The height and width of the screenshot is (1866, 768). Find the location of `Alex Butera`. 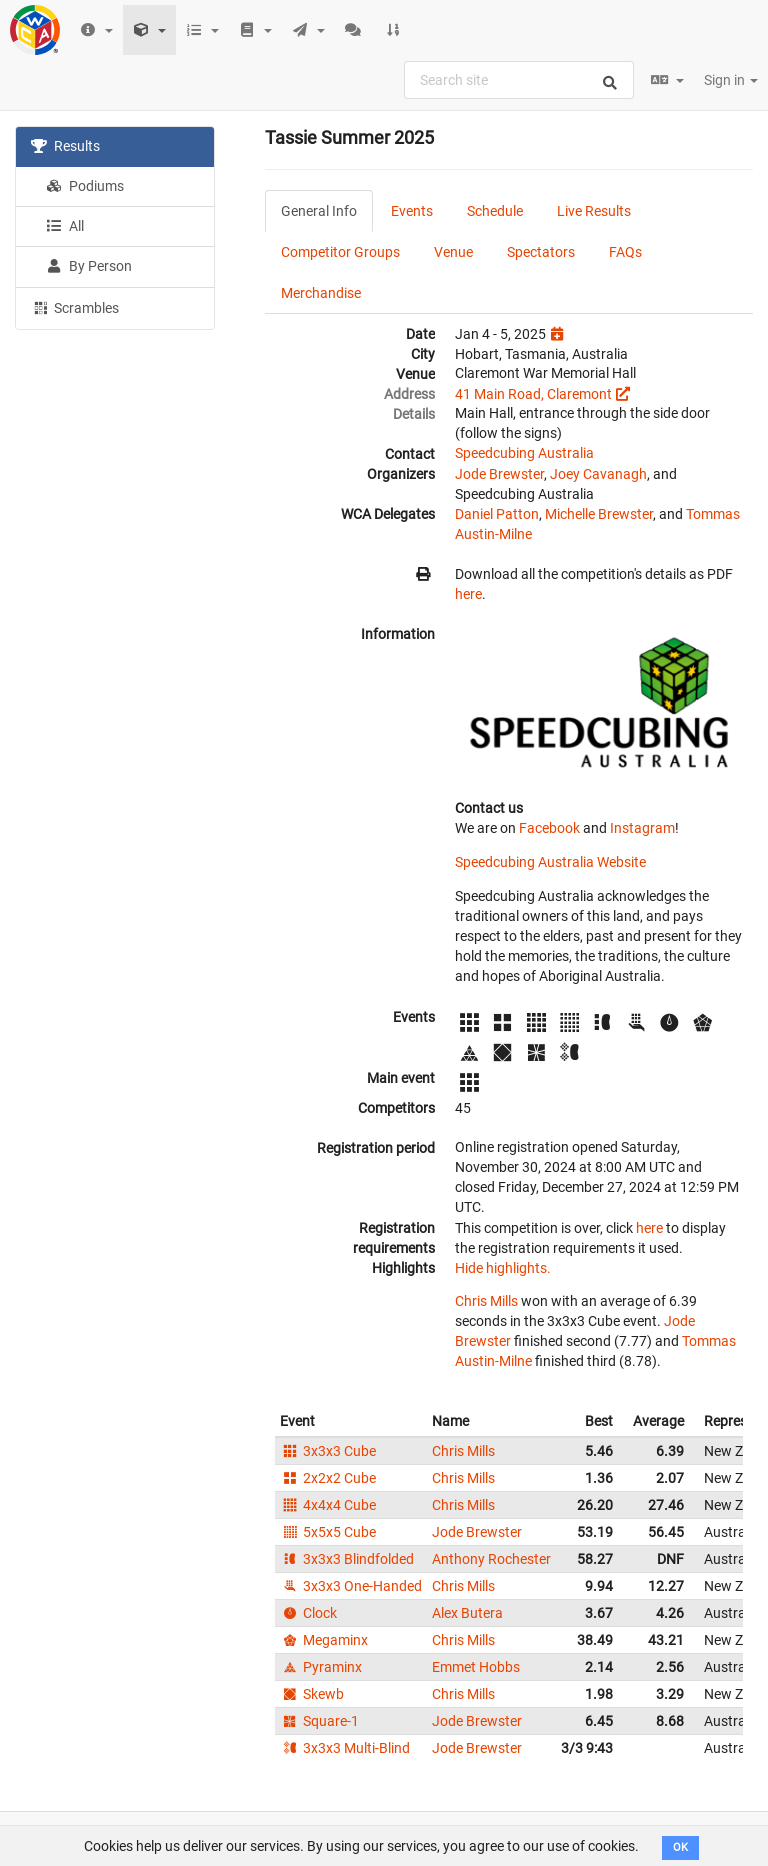

Alex Butera is located at coordinates (467, 1613).